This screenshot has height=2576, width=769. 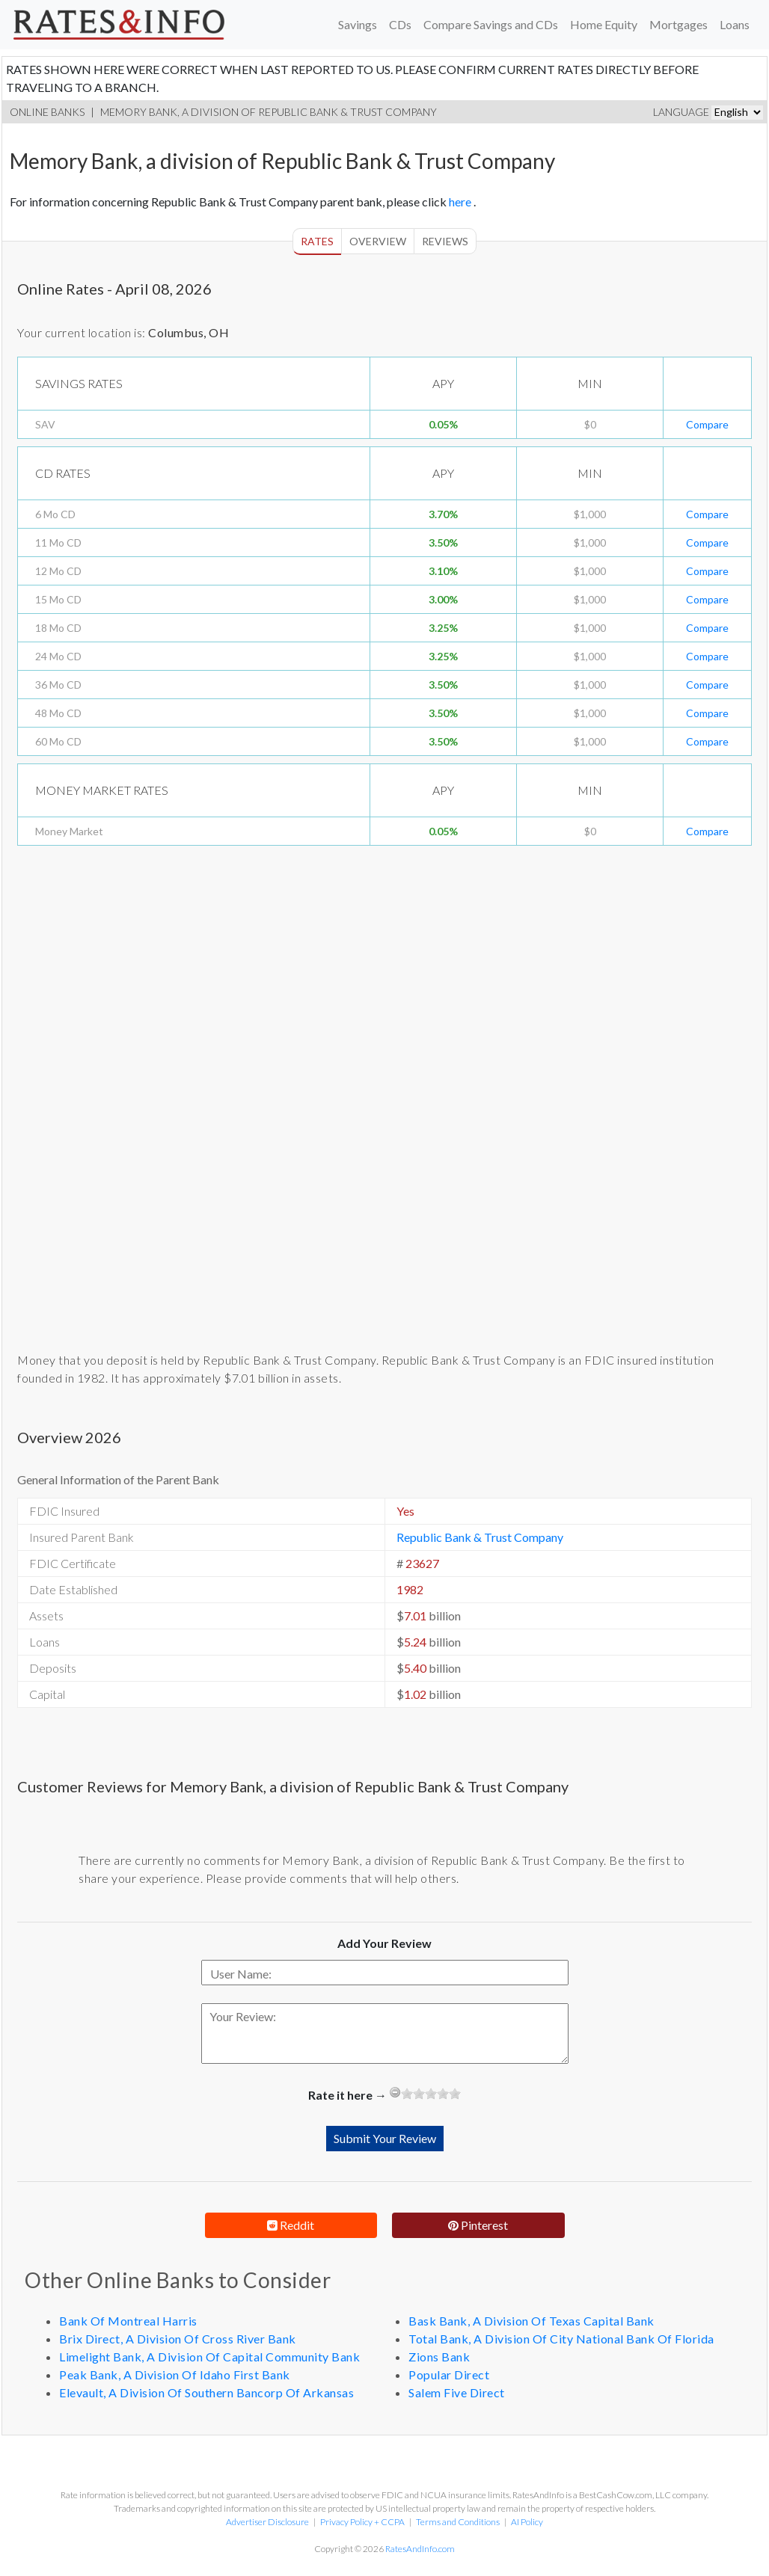 I want to click on Limelight Bank, A Division Of Capital Community Bank, so click(x=209, y=2356).